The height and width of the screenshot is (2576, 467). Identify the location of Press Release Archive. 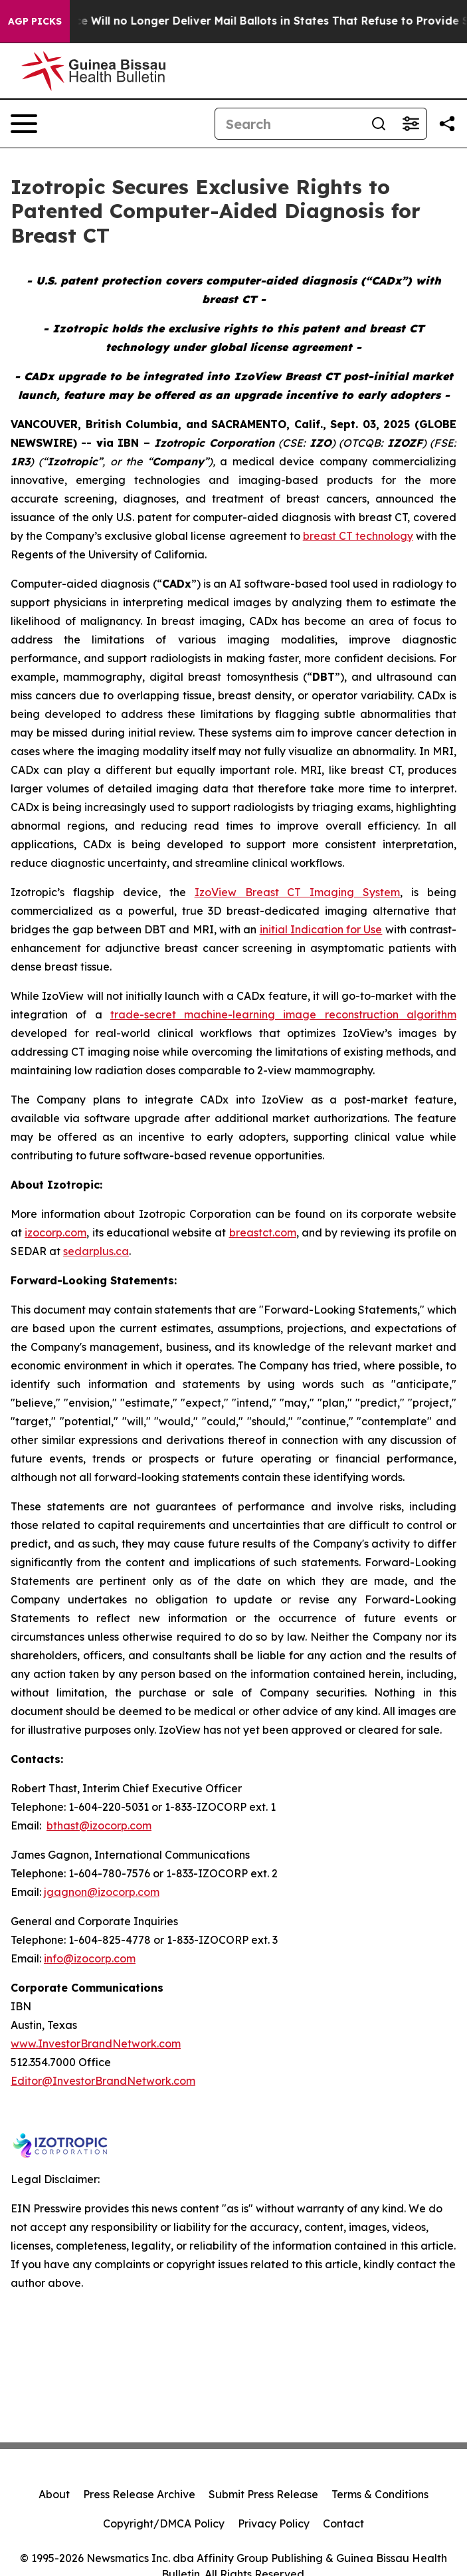
(139, 2494).